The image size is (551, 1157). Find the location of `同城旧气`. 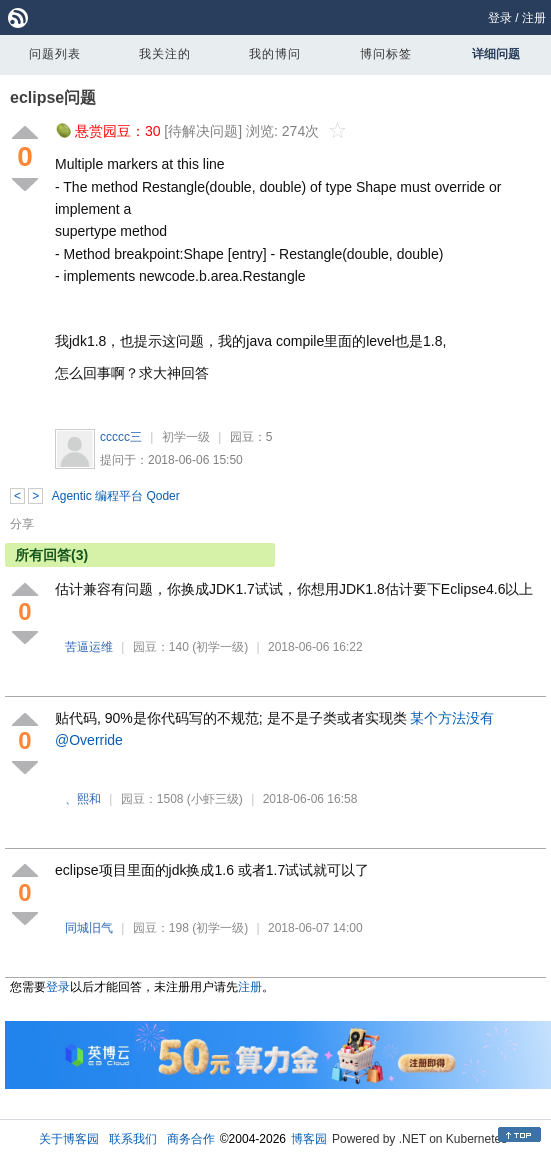

同城旧气 is located at coordinates (89, 928).